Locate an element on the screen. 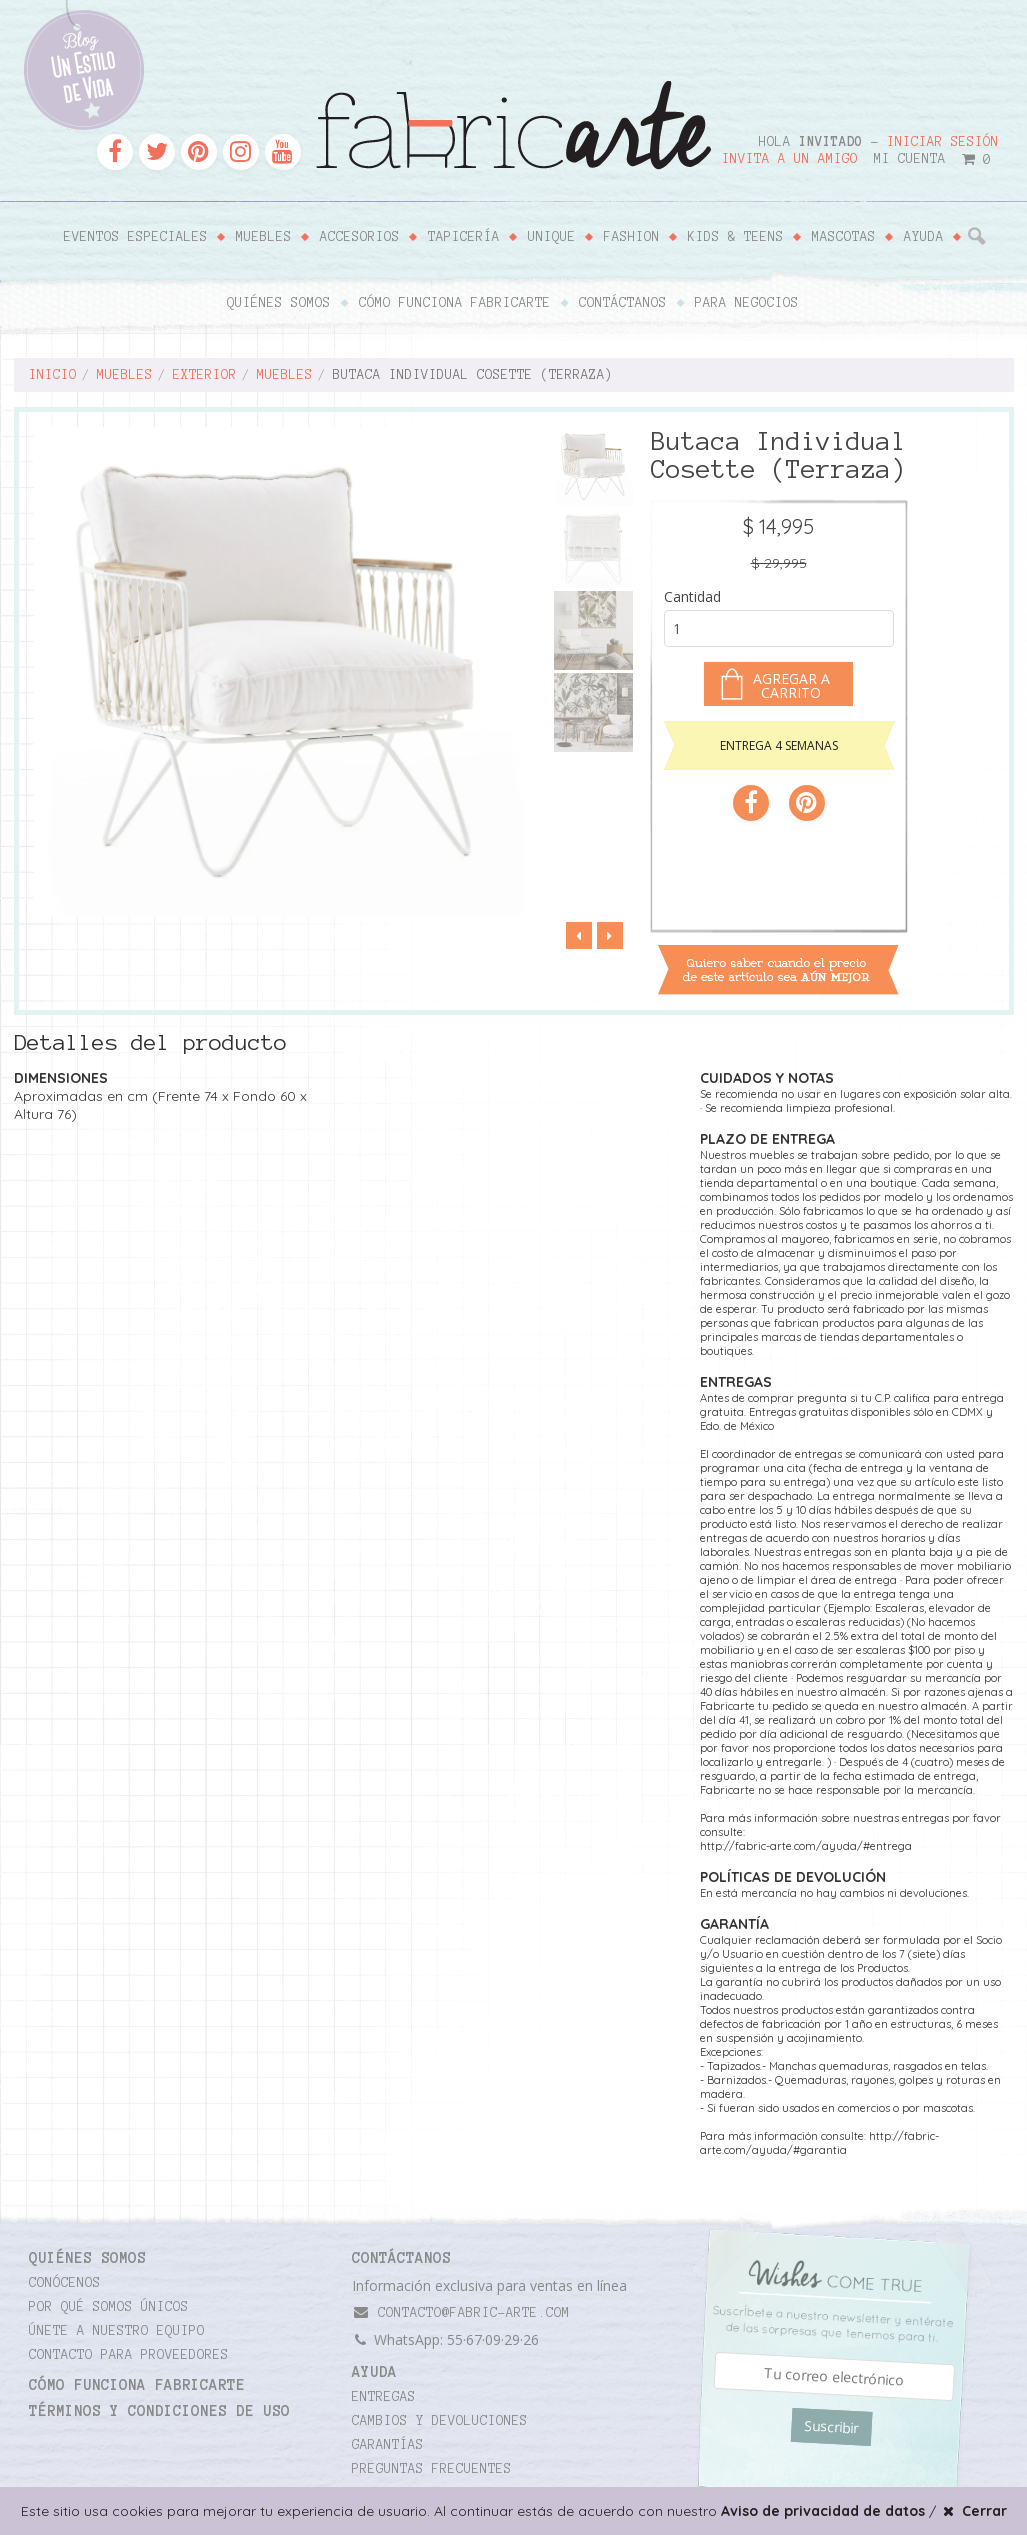 This screenshot has width=1027, height=2535. Inicio is located at coordinates (53, 375).